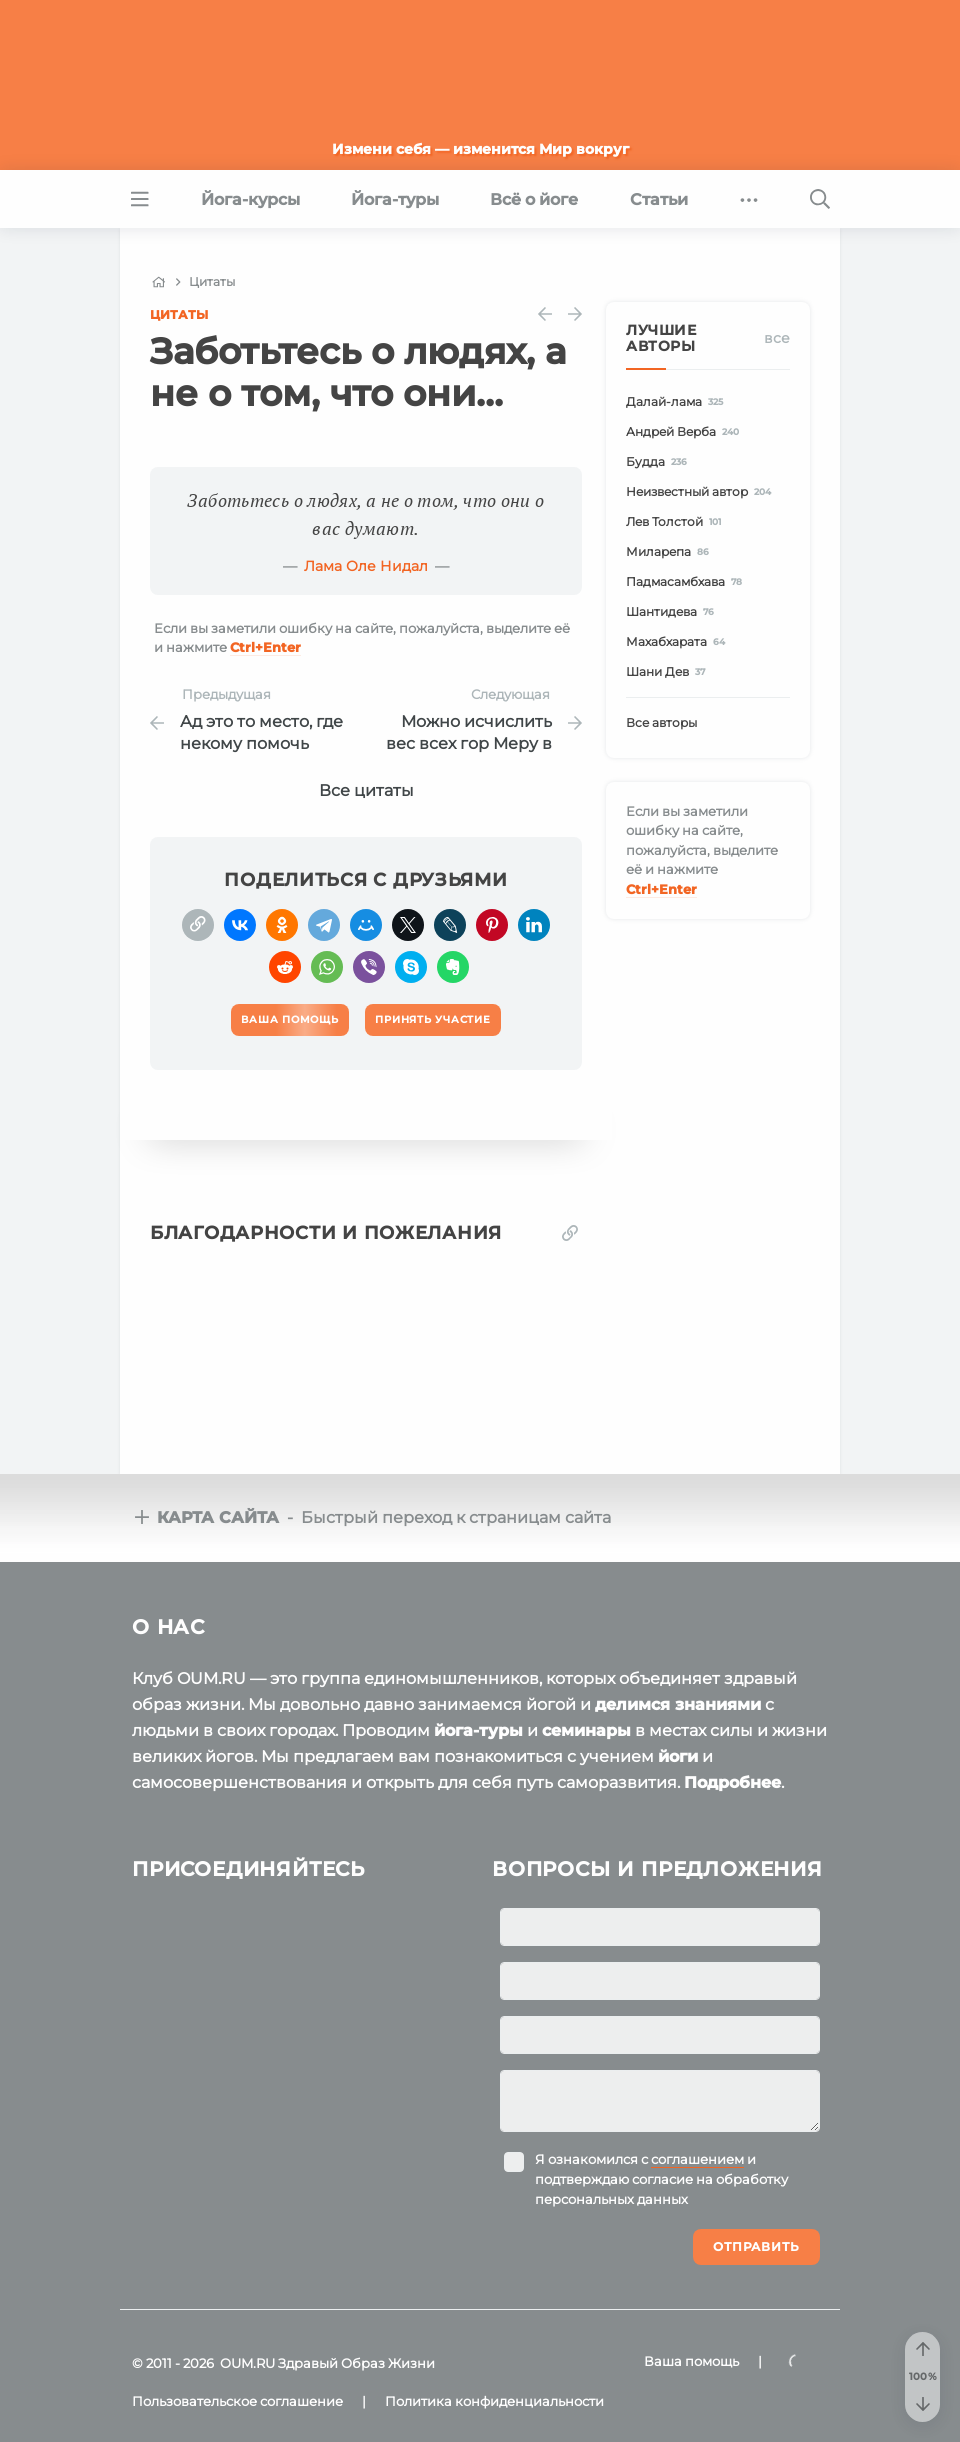 Image resolution: width=960 pixels, height=2442 pixels. Describe the element at coordinates (659, 461) in the screenshot. I see `Будда` at that location.